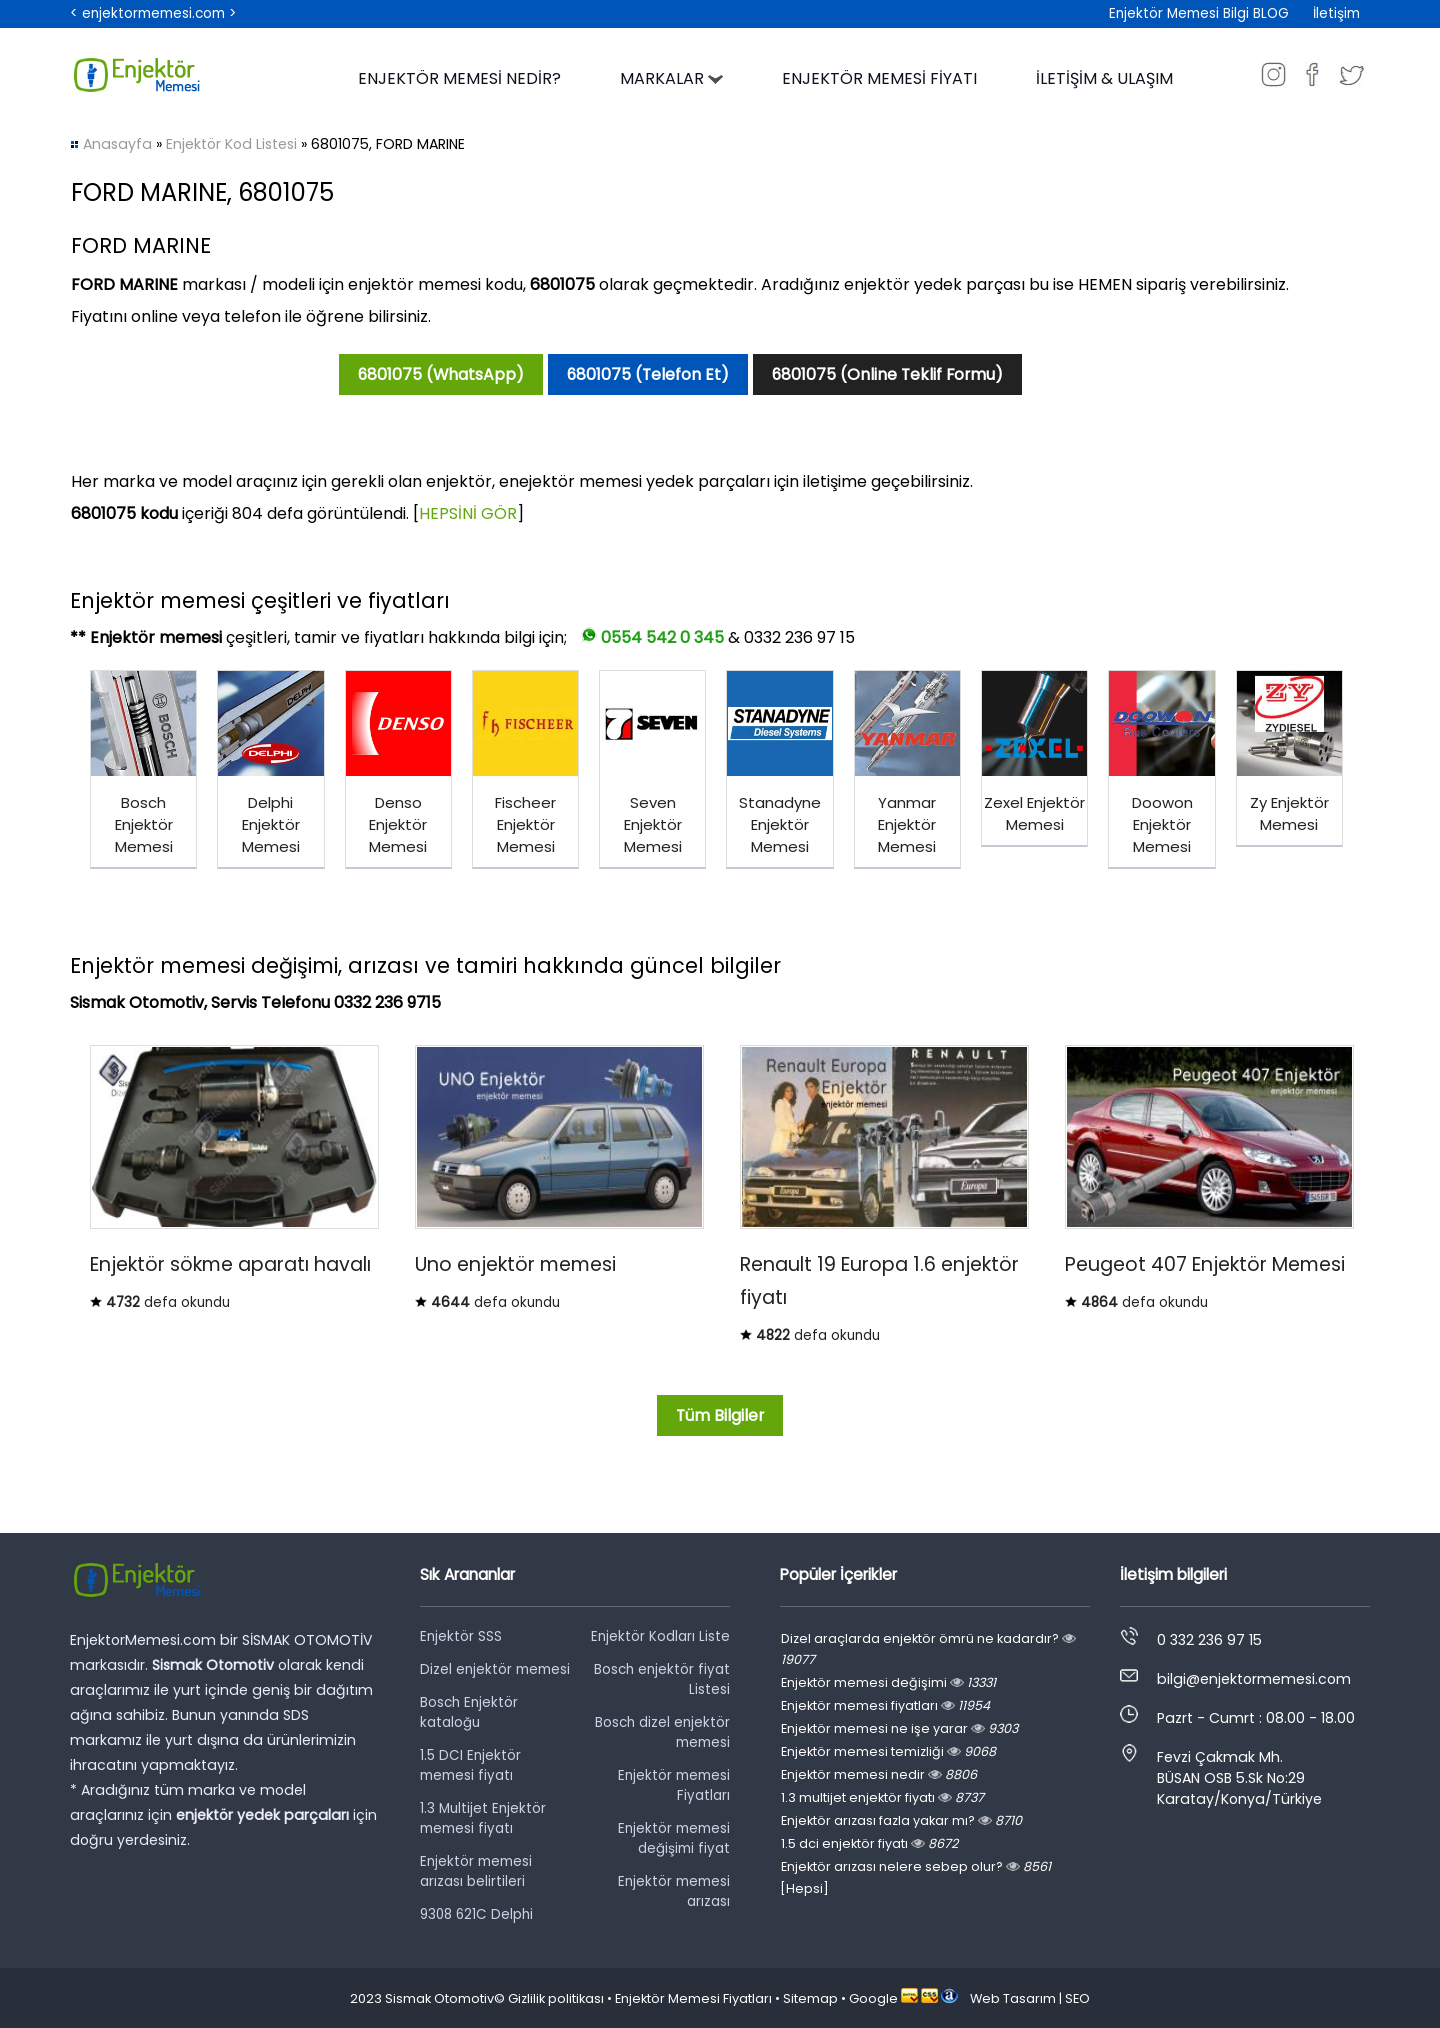 This screenshot has width=1440, height=2028. What do you see at coordinates (1199, 13) in the screenshot?
I see `Enjektör Memesi Bilgi BLOG` at bounding box center [1199, 13].